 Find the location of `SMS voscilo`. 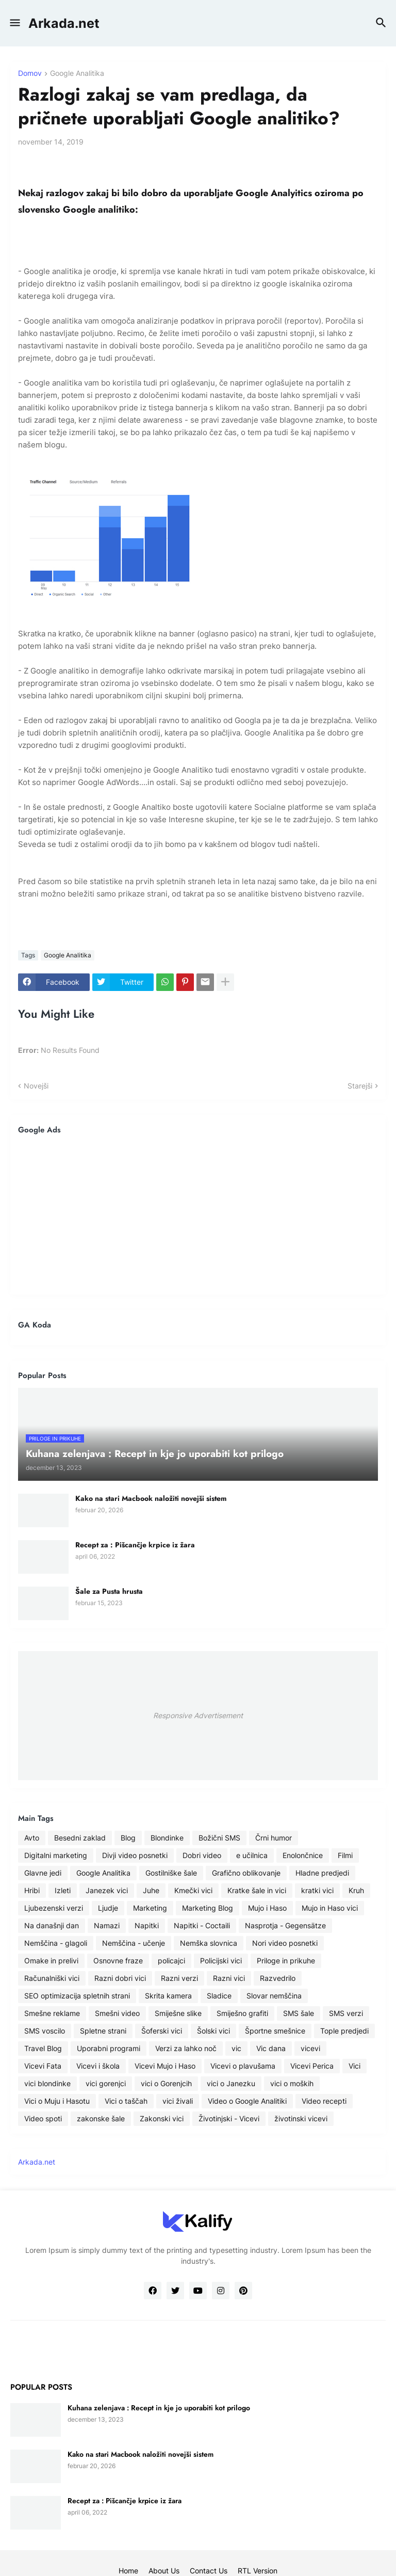

SMS voscilo is located at coordinates (44, 2030).